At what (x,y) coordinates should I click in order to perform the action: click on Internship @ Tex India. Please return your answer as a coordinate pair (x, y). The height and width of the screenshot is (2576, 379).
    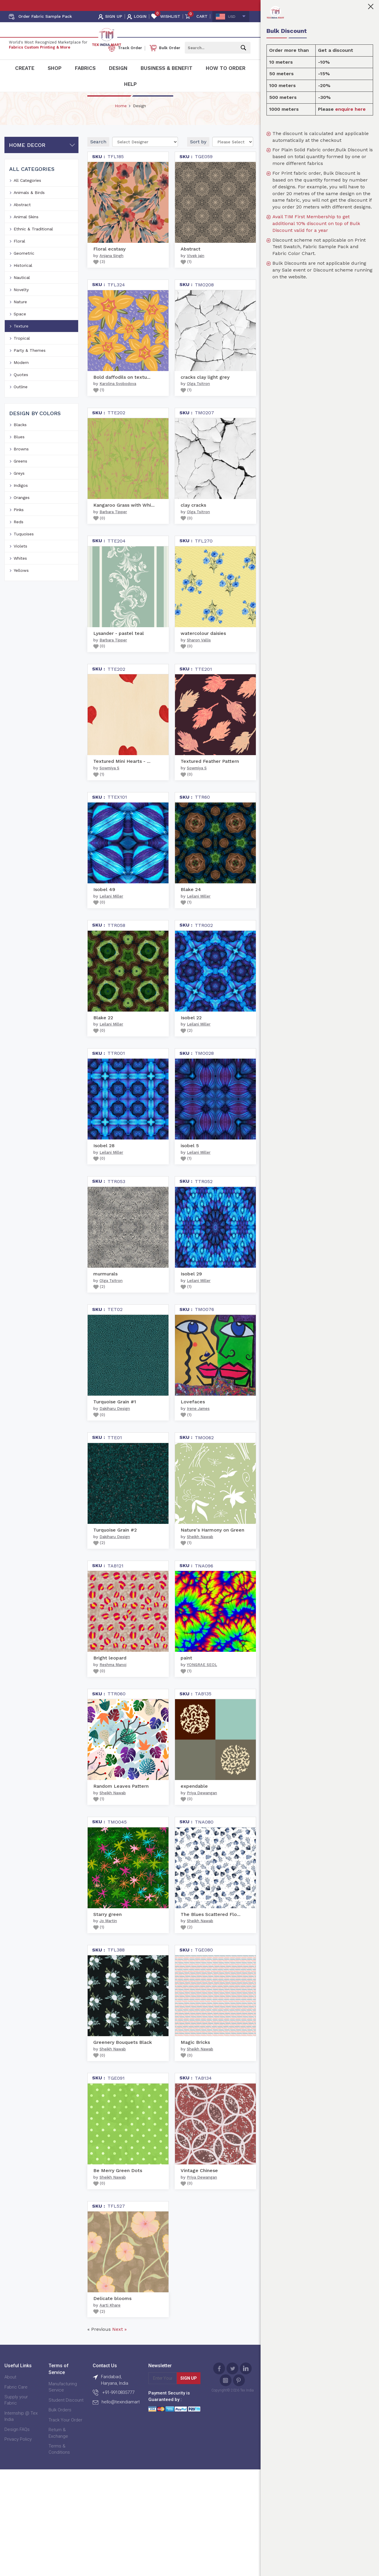
    Looking at the image, I should click on (21, 2429).